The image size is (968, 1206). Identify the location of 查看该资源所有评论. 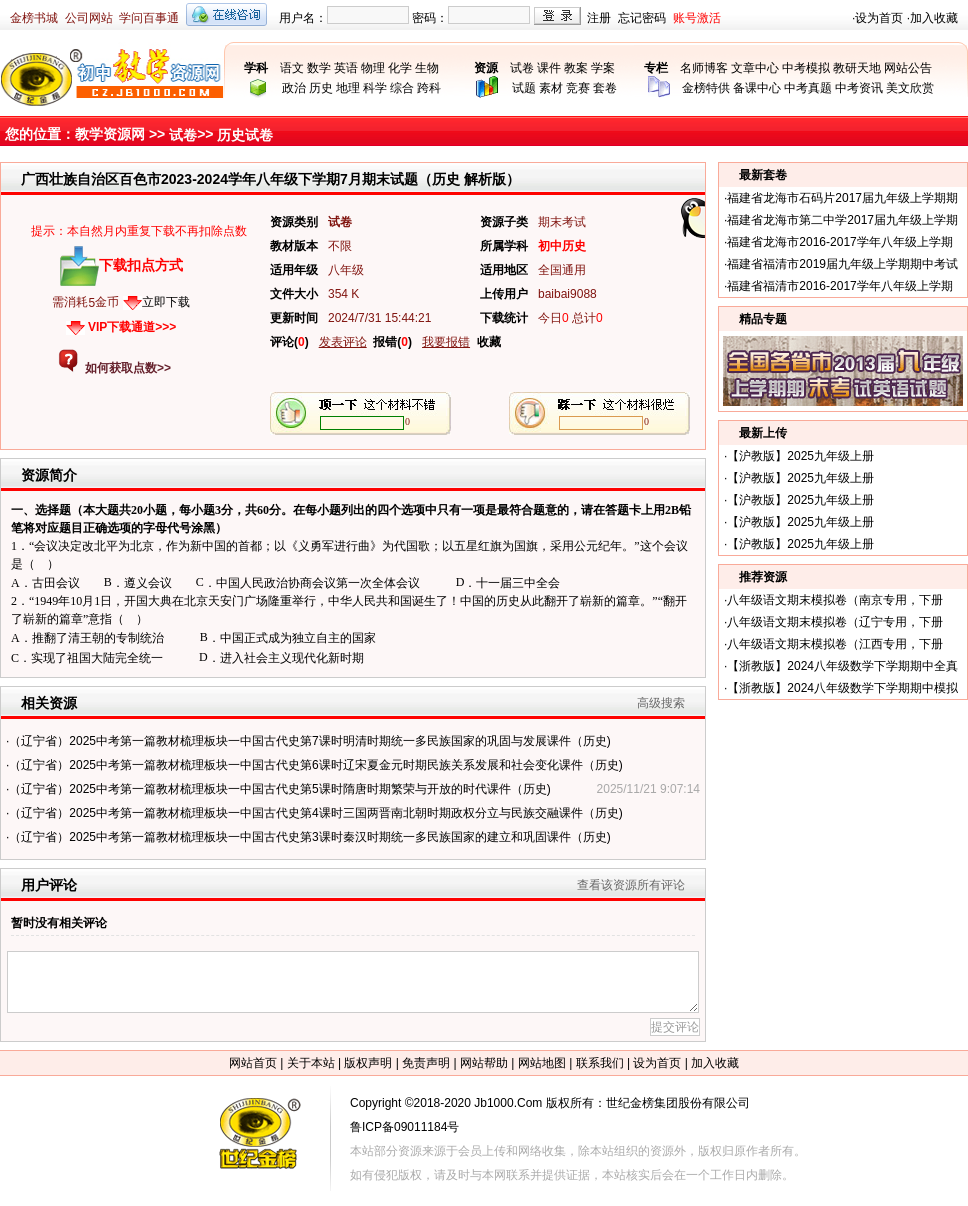
(631, 885).